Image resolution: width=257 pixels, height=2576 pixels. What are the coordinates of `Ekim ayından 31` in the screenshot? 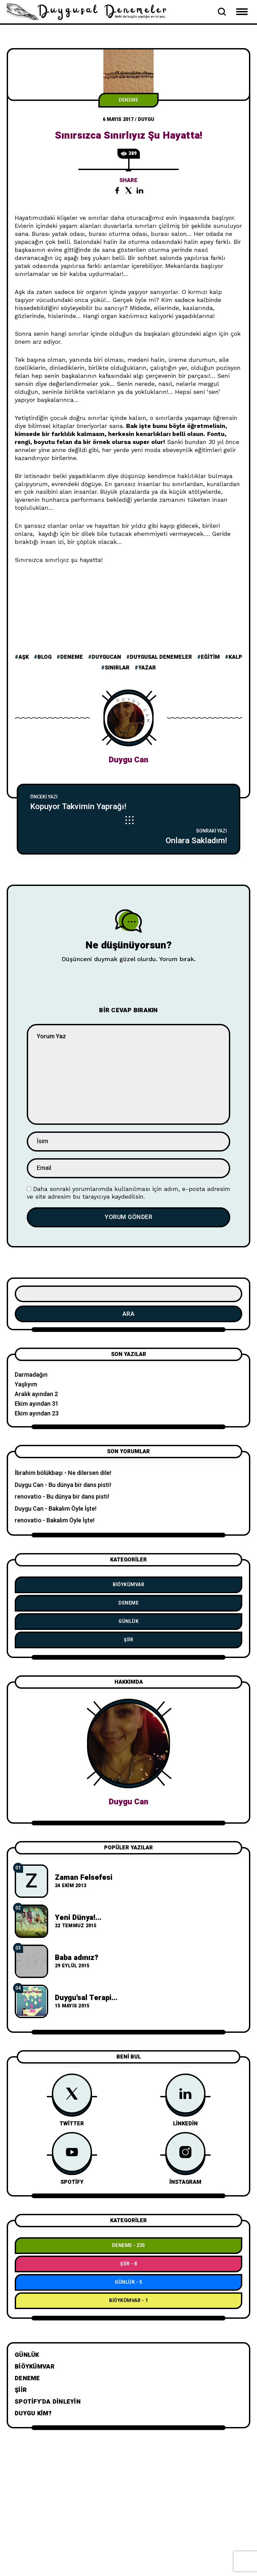 It's located at (37, 1403).